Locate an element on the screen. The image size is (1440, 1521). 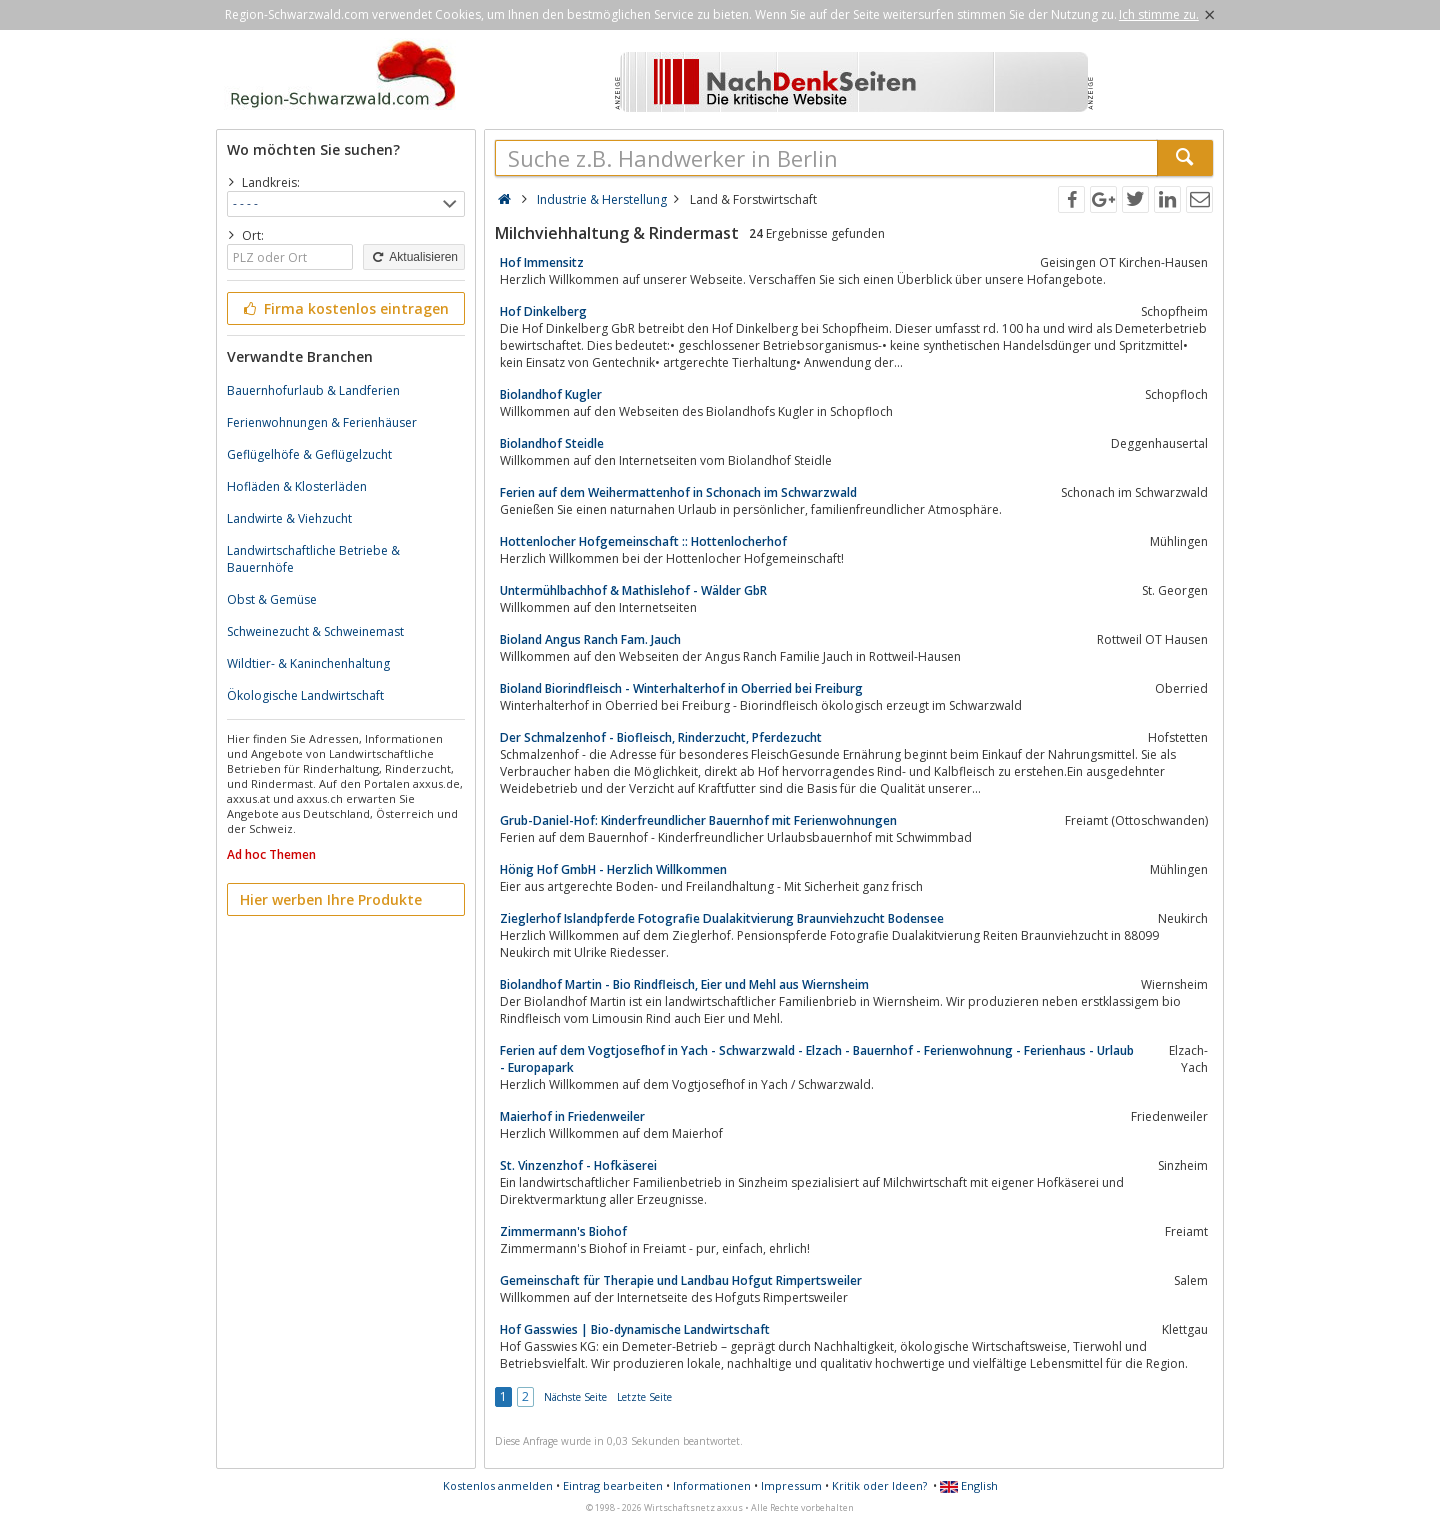
Bioland Biorindfleisch - Winterhalterhof in Oberried bei Freiburg is located at coordinates (681, 688).